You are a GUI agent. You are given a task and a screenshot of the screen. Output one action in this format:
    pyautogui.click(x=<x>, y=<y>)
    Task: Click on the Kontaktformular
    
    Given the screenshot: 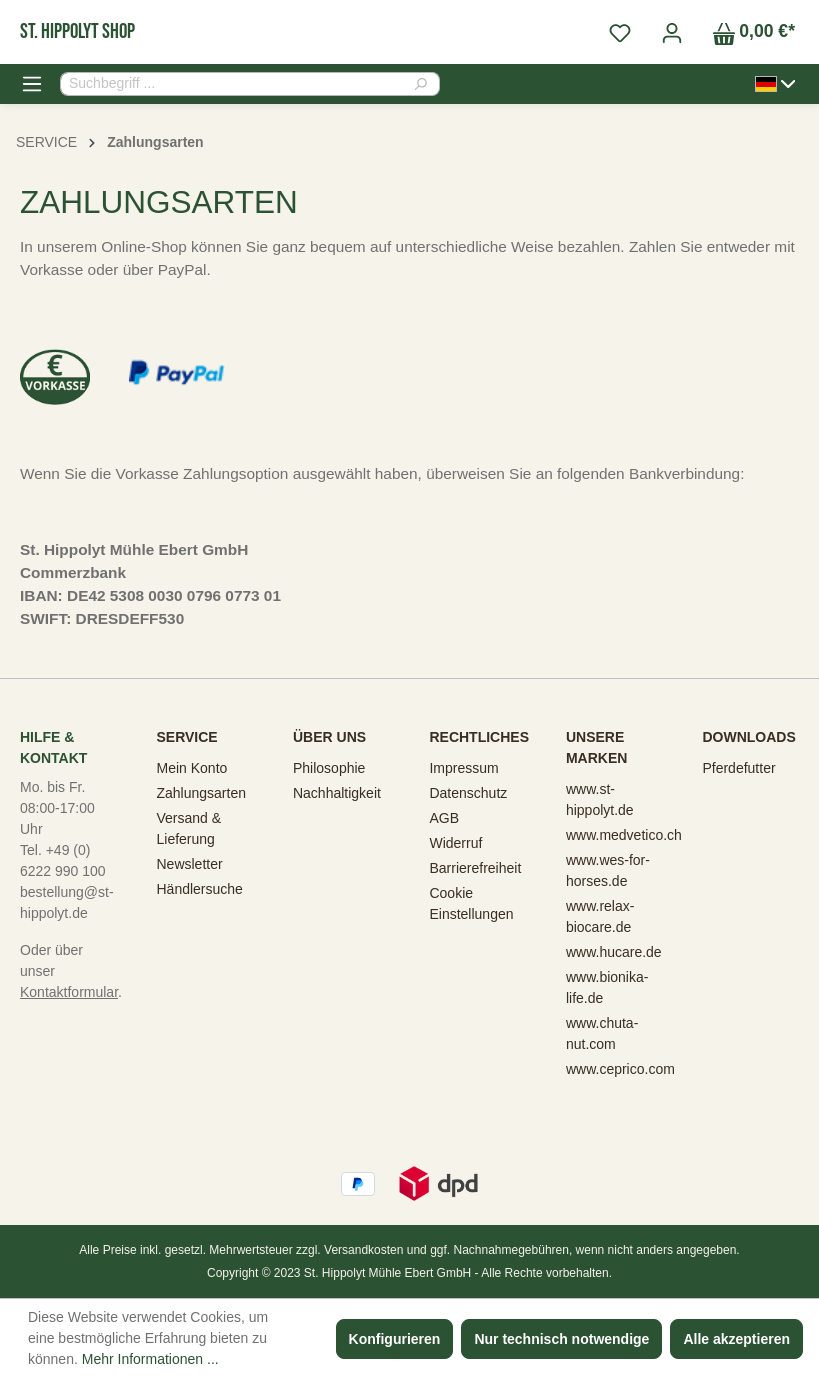 What is the action you would take?
    pyautogui.click(x=69, y=992)
    